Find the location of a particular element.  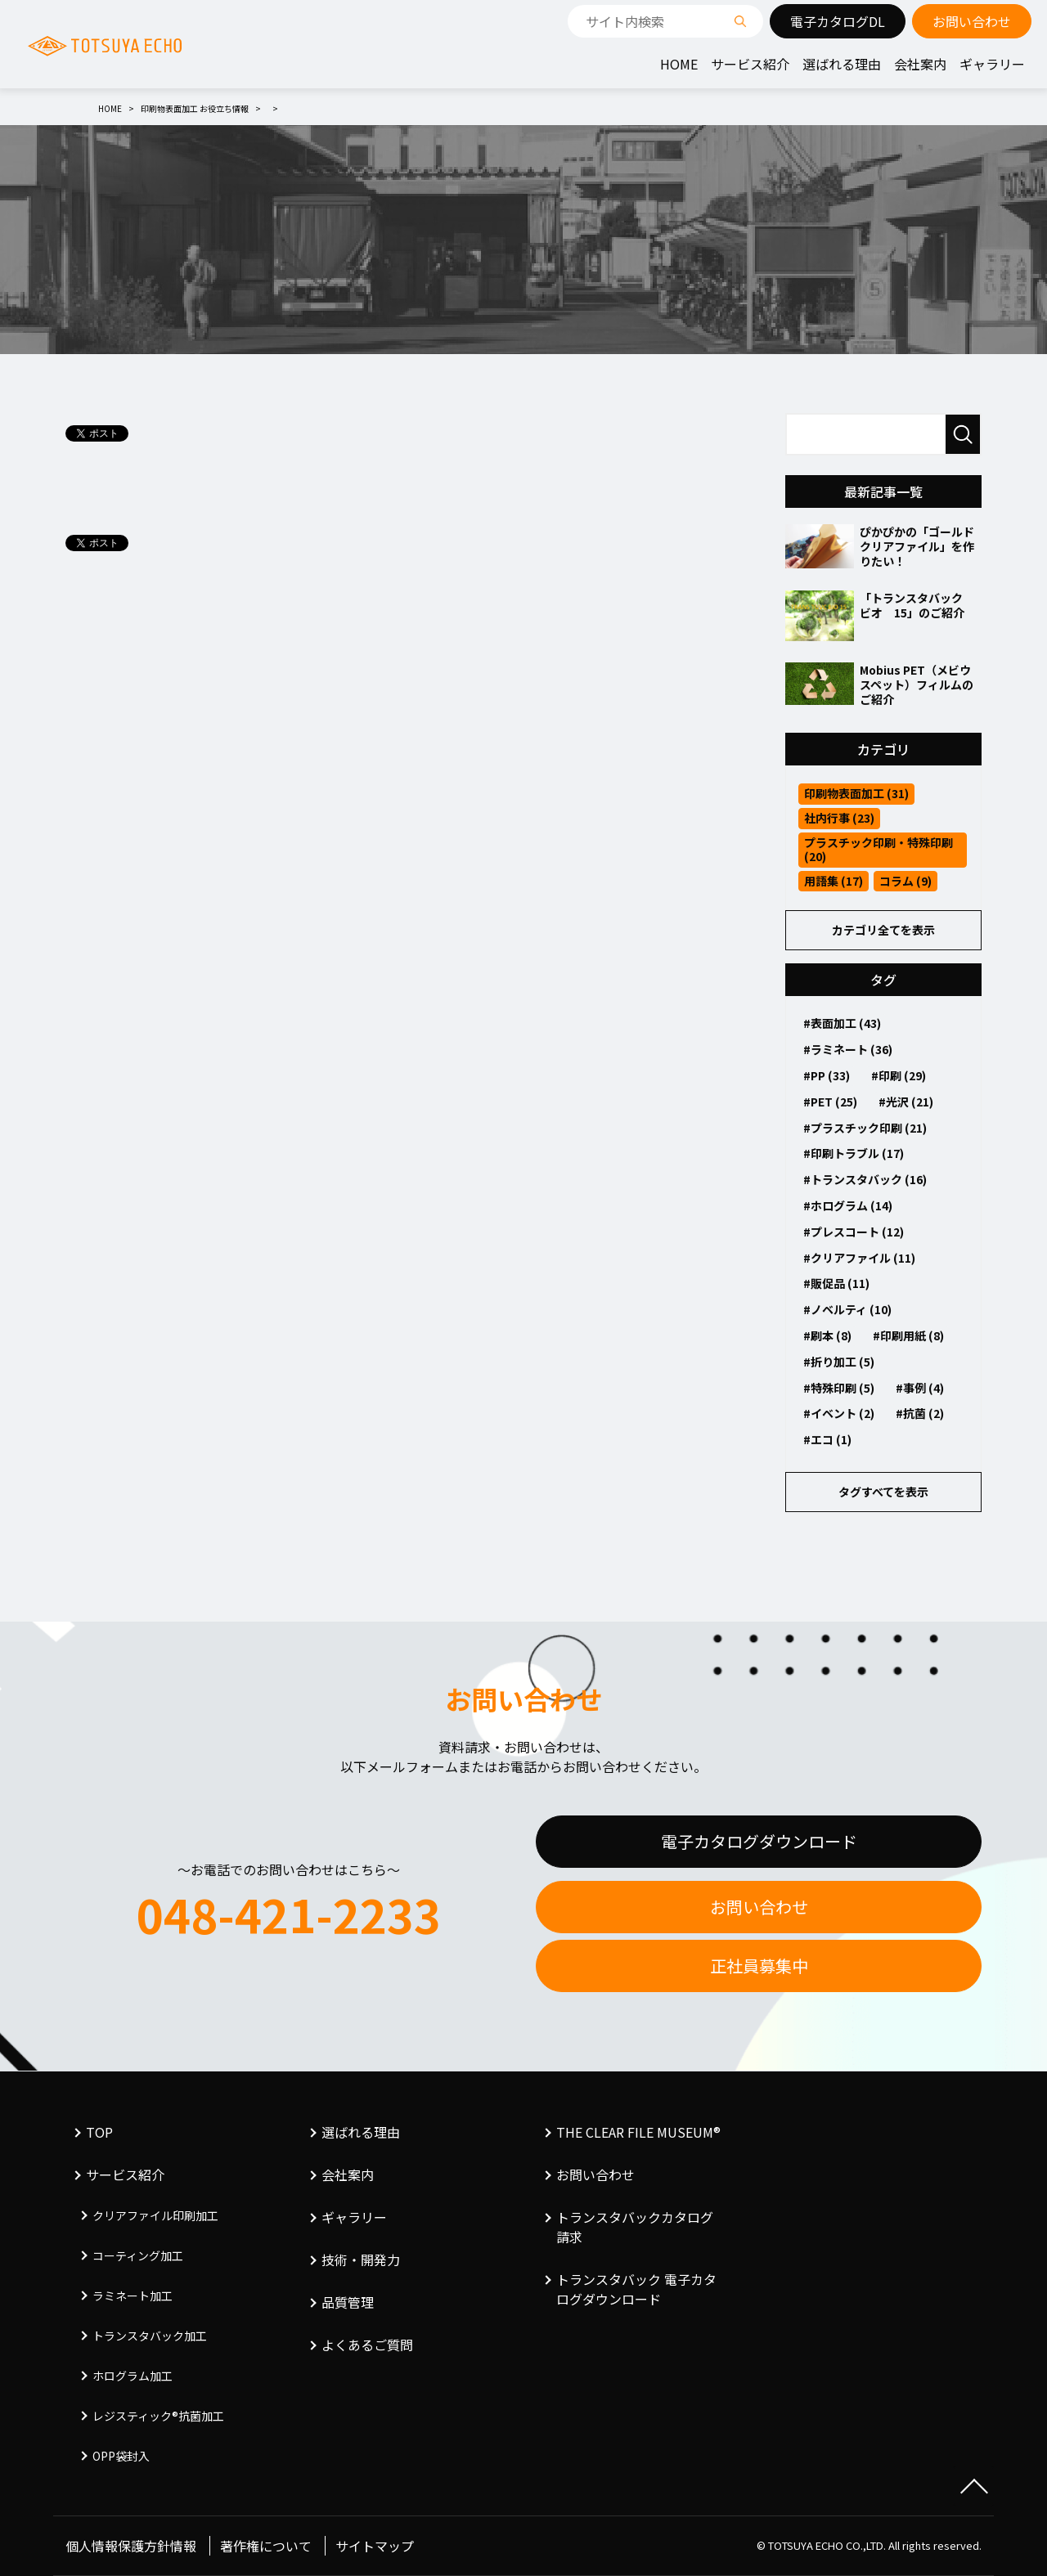

ホログラム加工 is located at coordinates (132, 2375).